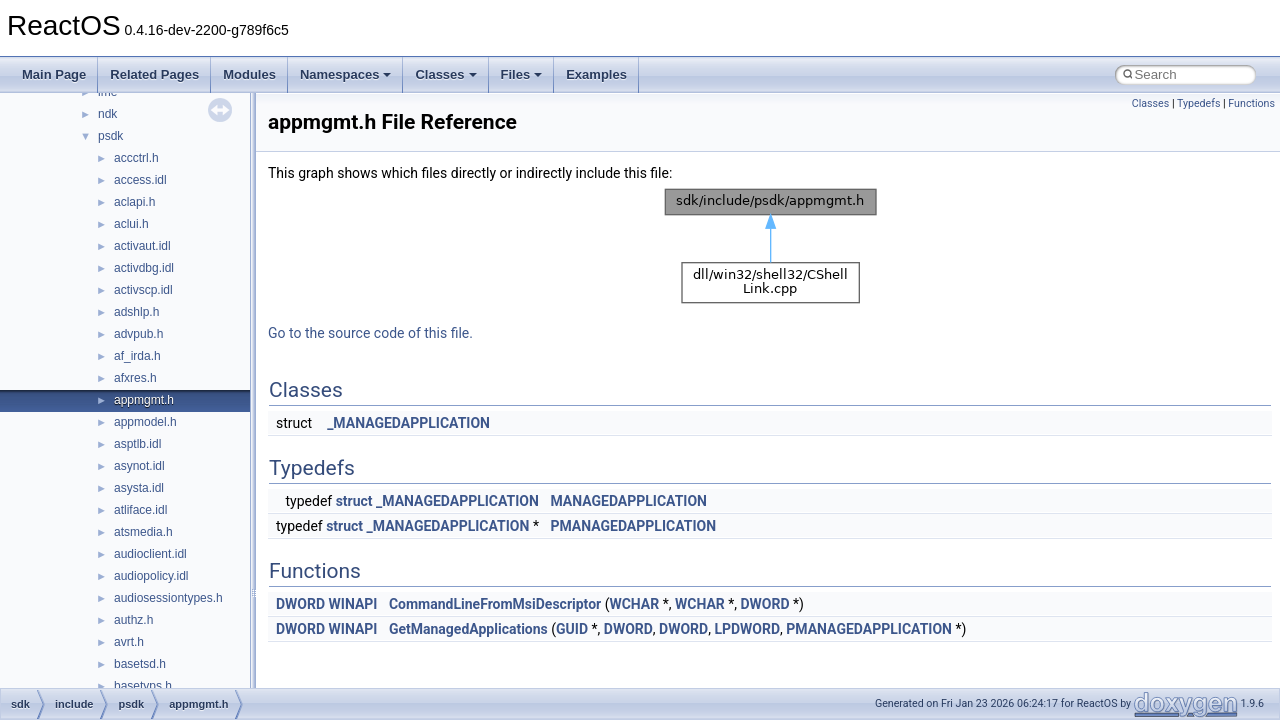 The image size is (1280, 720). Describe the element at coordinates (139, 466) in the screenshot. I see `asynot.idl` at that location.